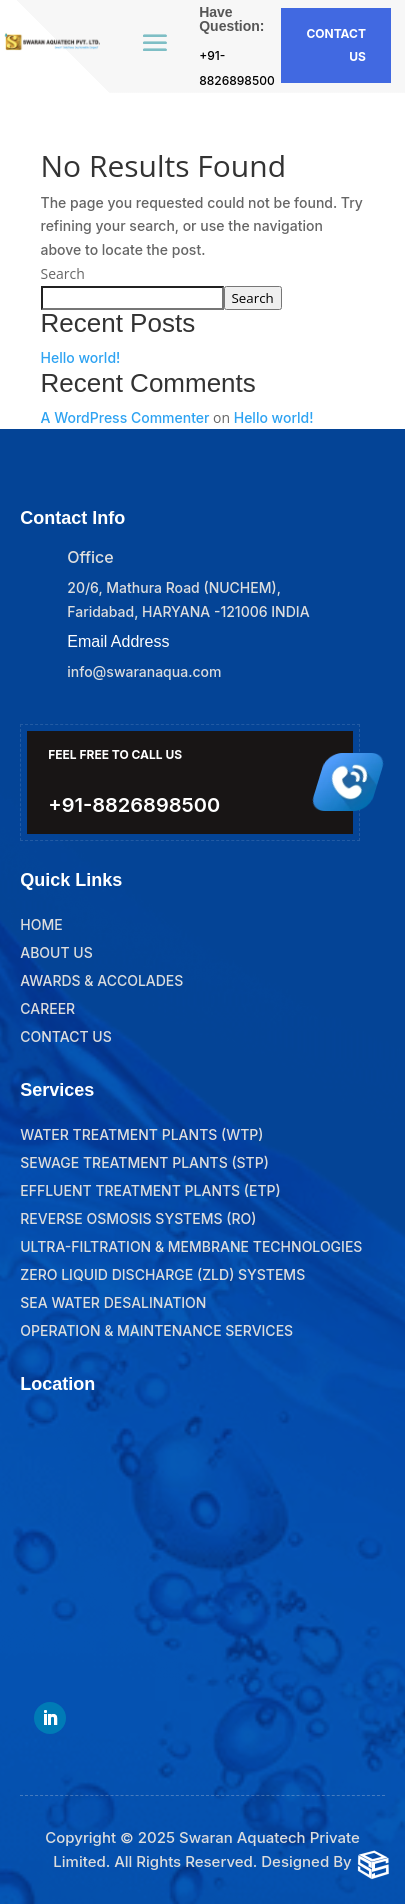 Image resolution: width=405 pixels, height=1904 pixels. What do you see at coordinates (41, 924) in the screenshot?
I see `Home` at bounding box center [41, 924].